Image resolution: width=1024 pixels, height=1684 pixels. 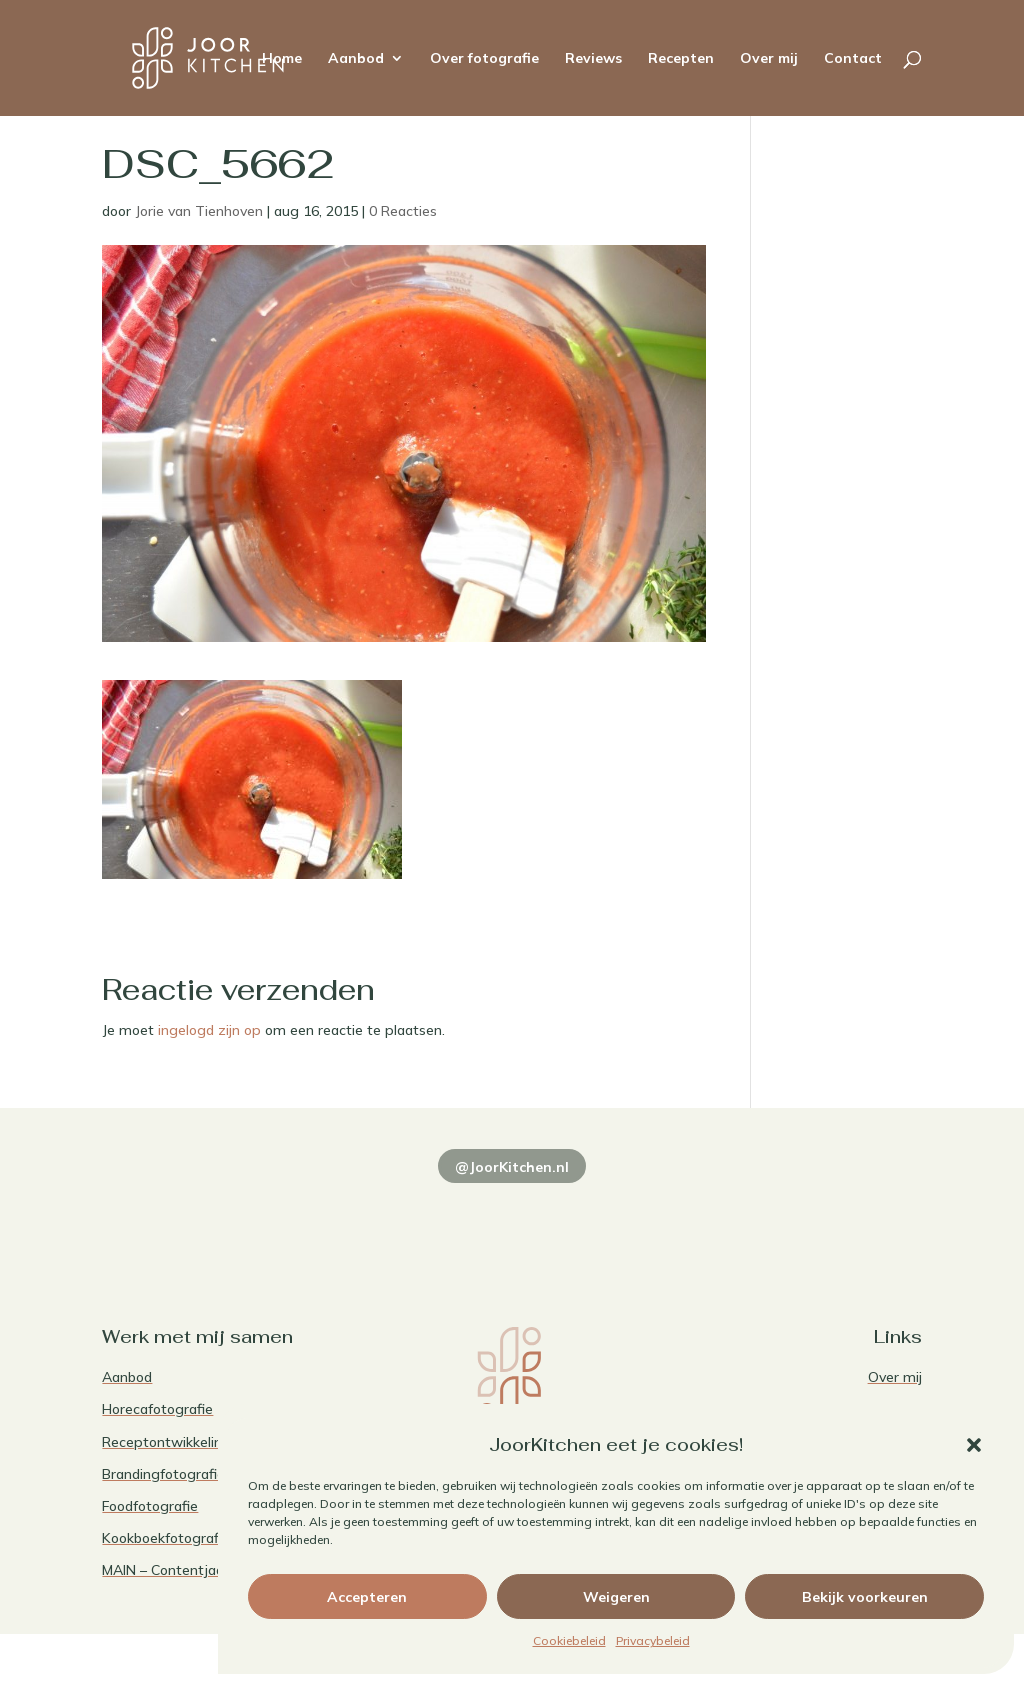 I want to click on Home, so click(x=282, y=59).